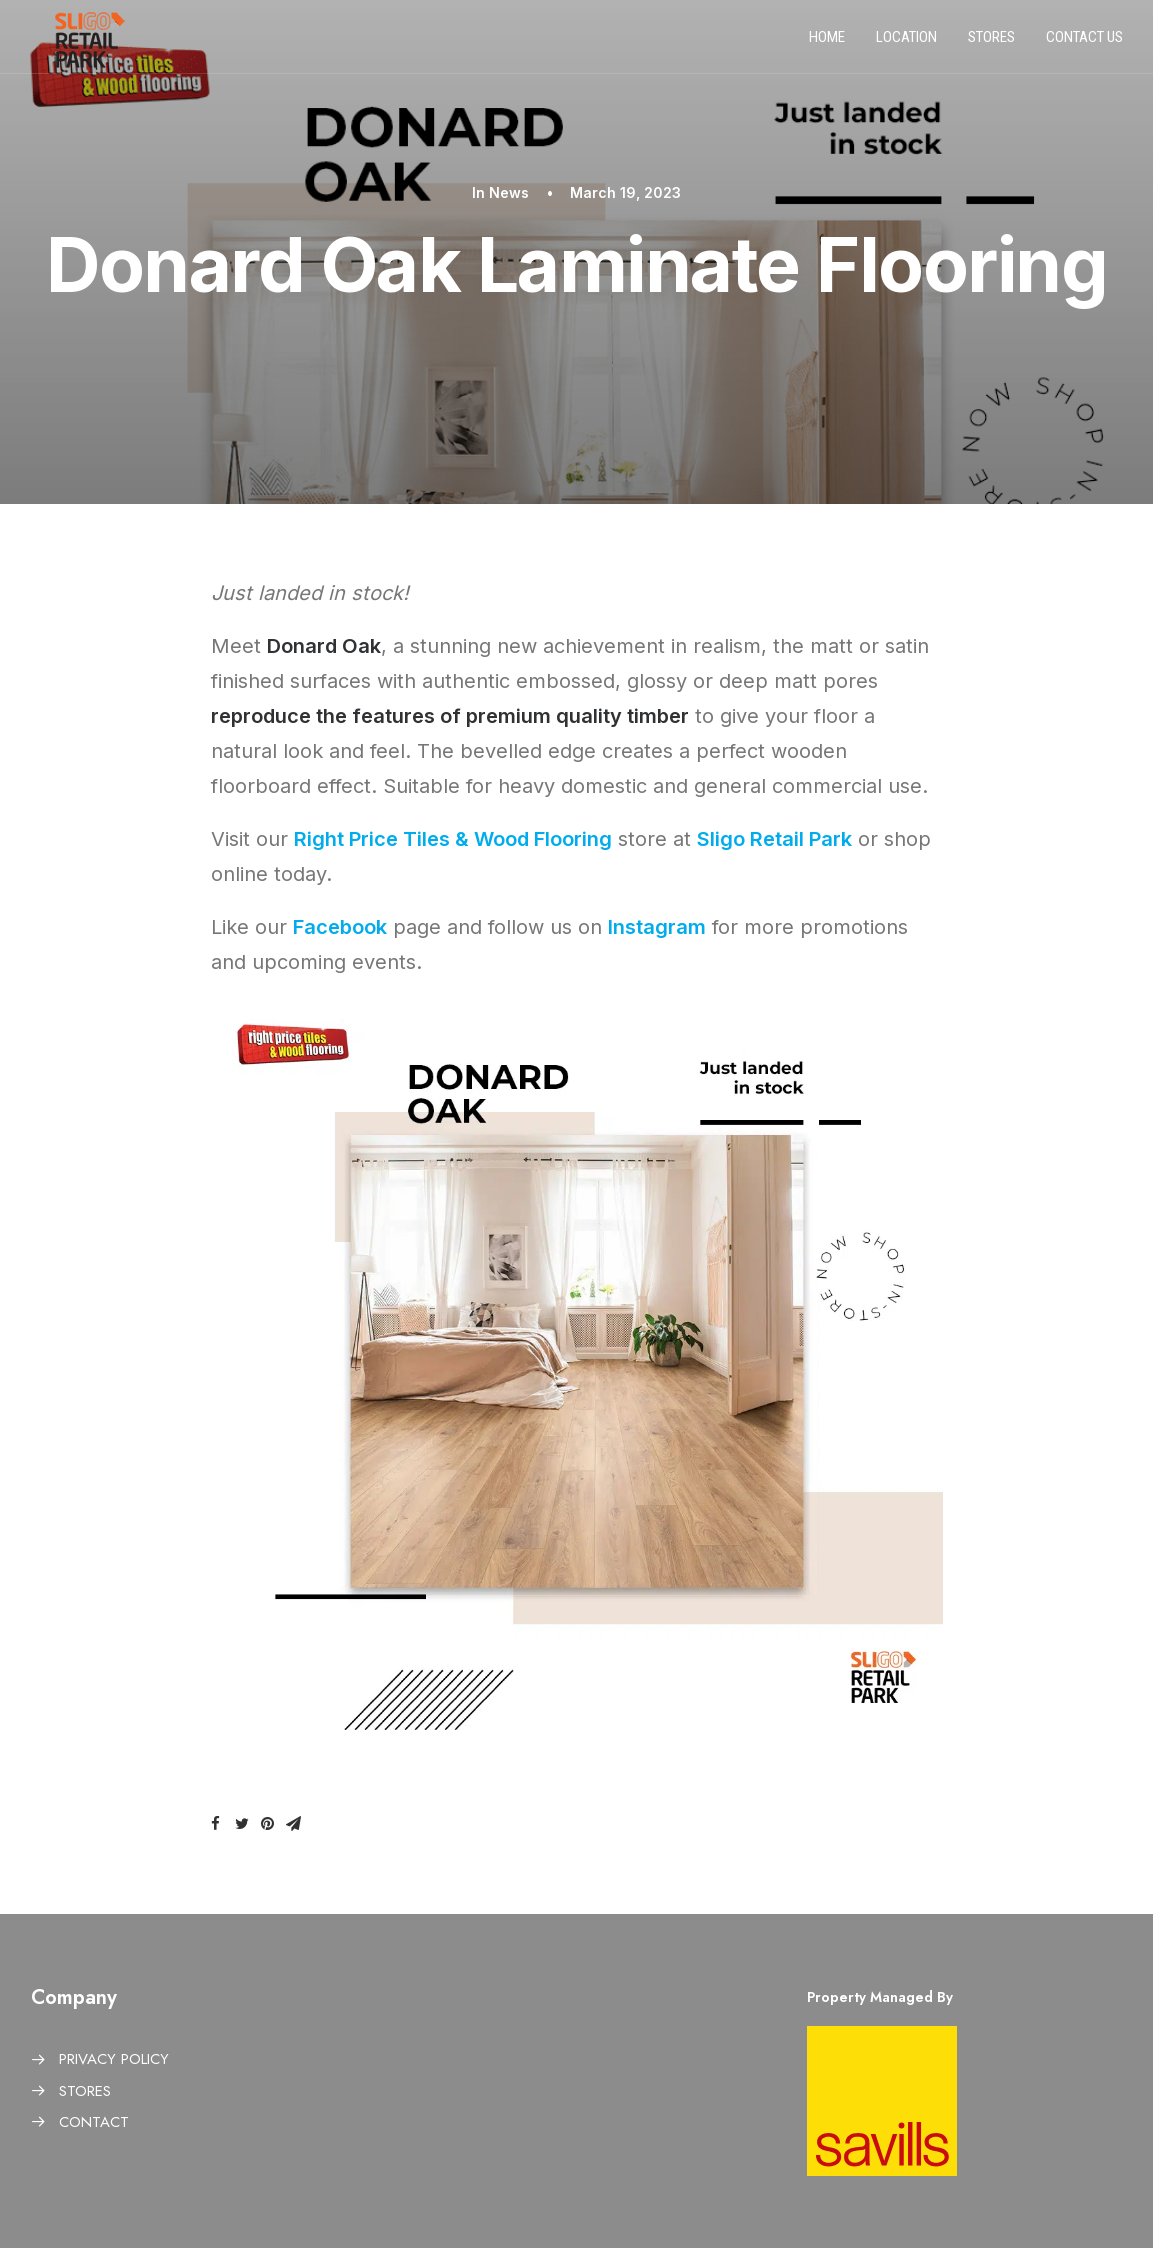  I want to click on Sligo Retail Park, so click(774, 839).